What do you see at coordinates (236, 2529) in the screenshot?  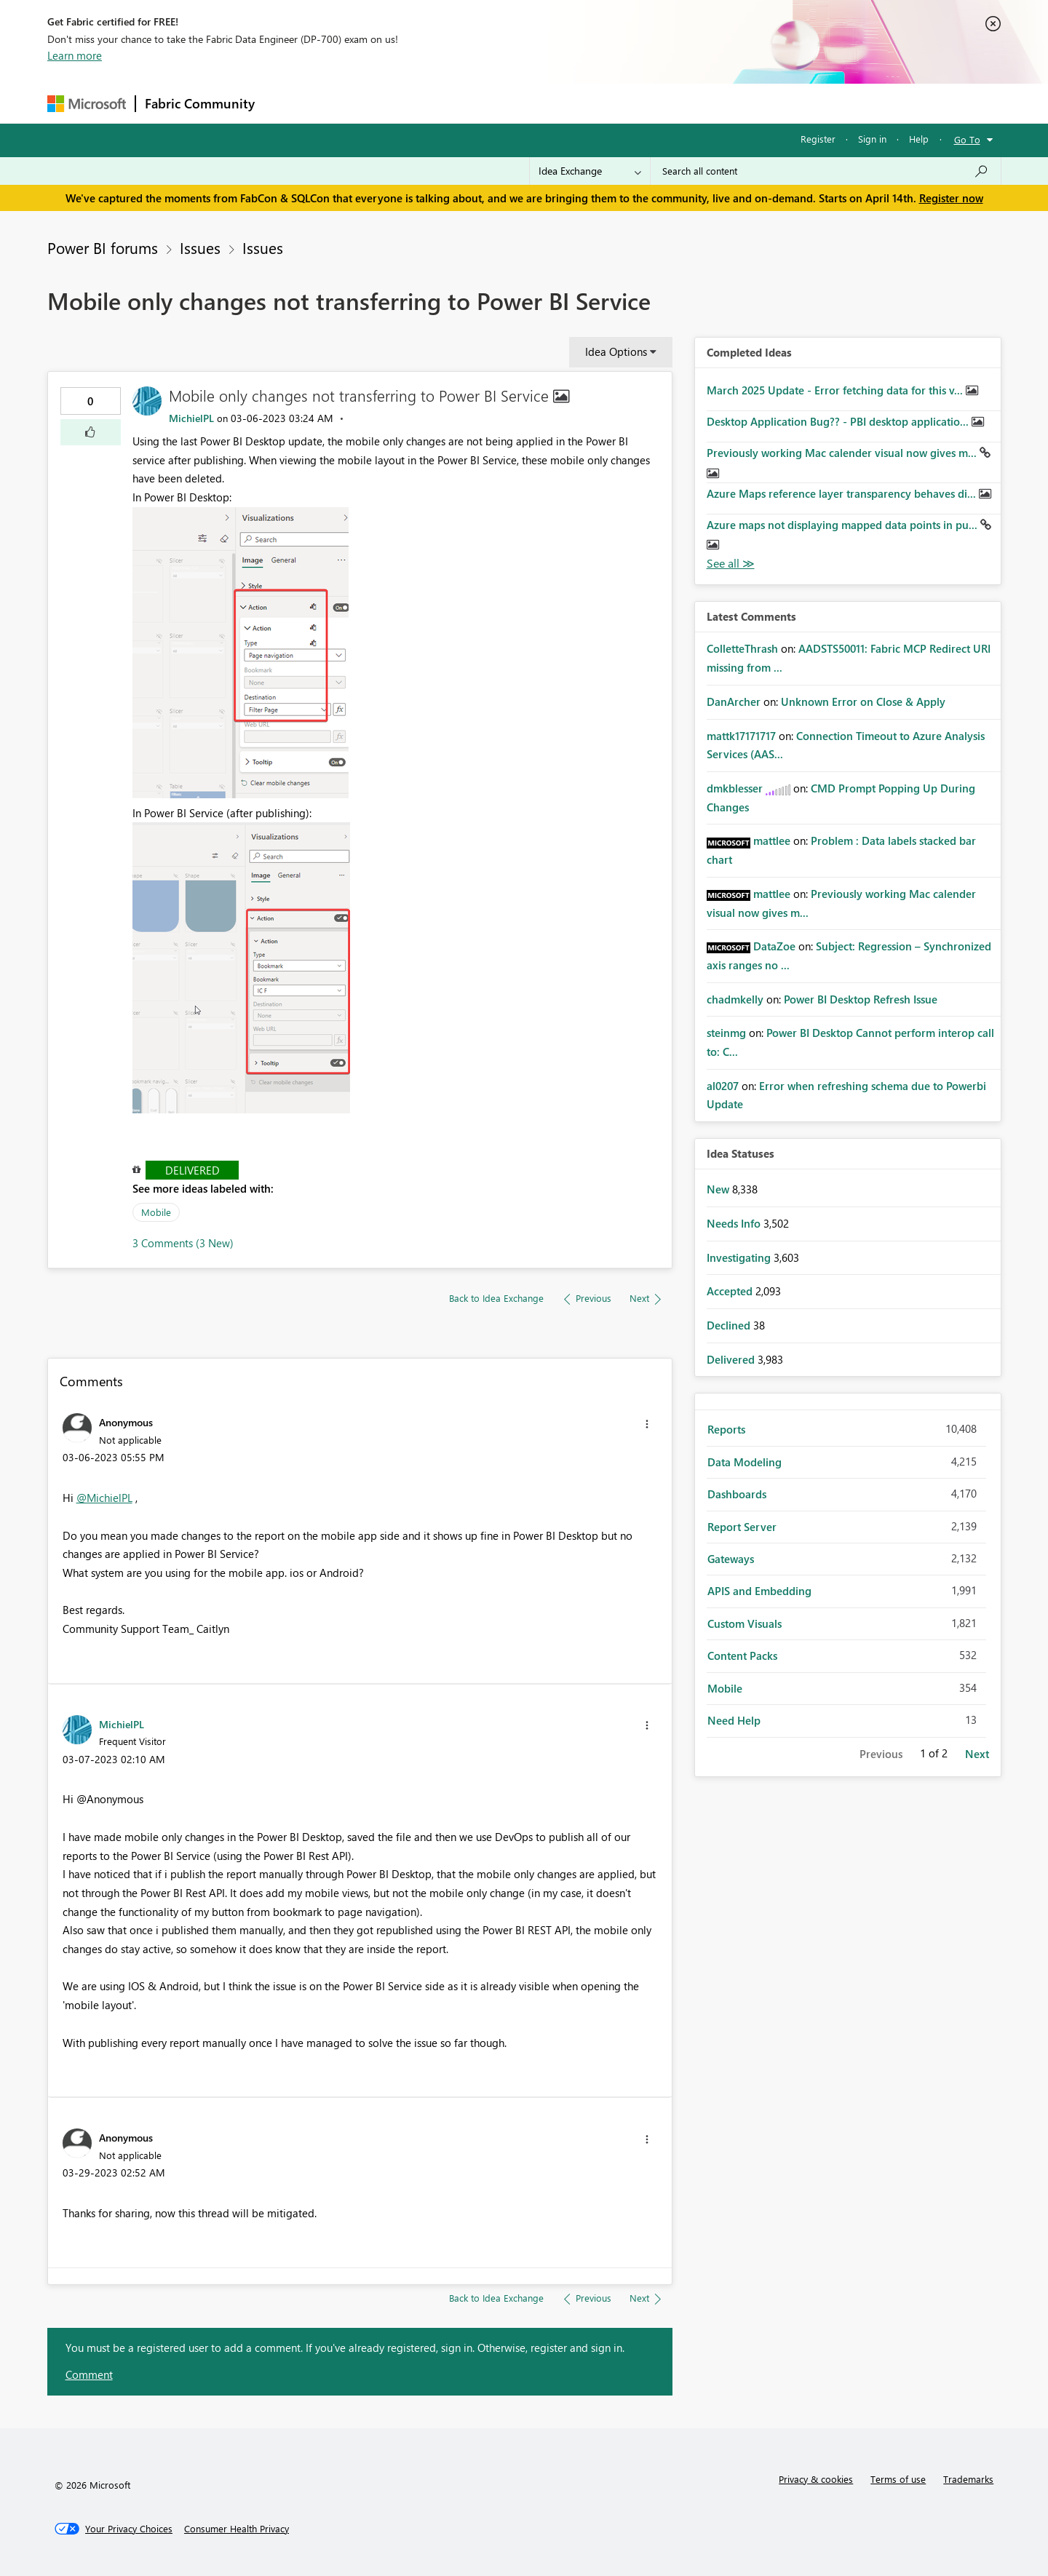 I see `[Consumer Health Privacy]` at bounding box center [236, 2529].